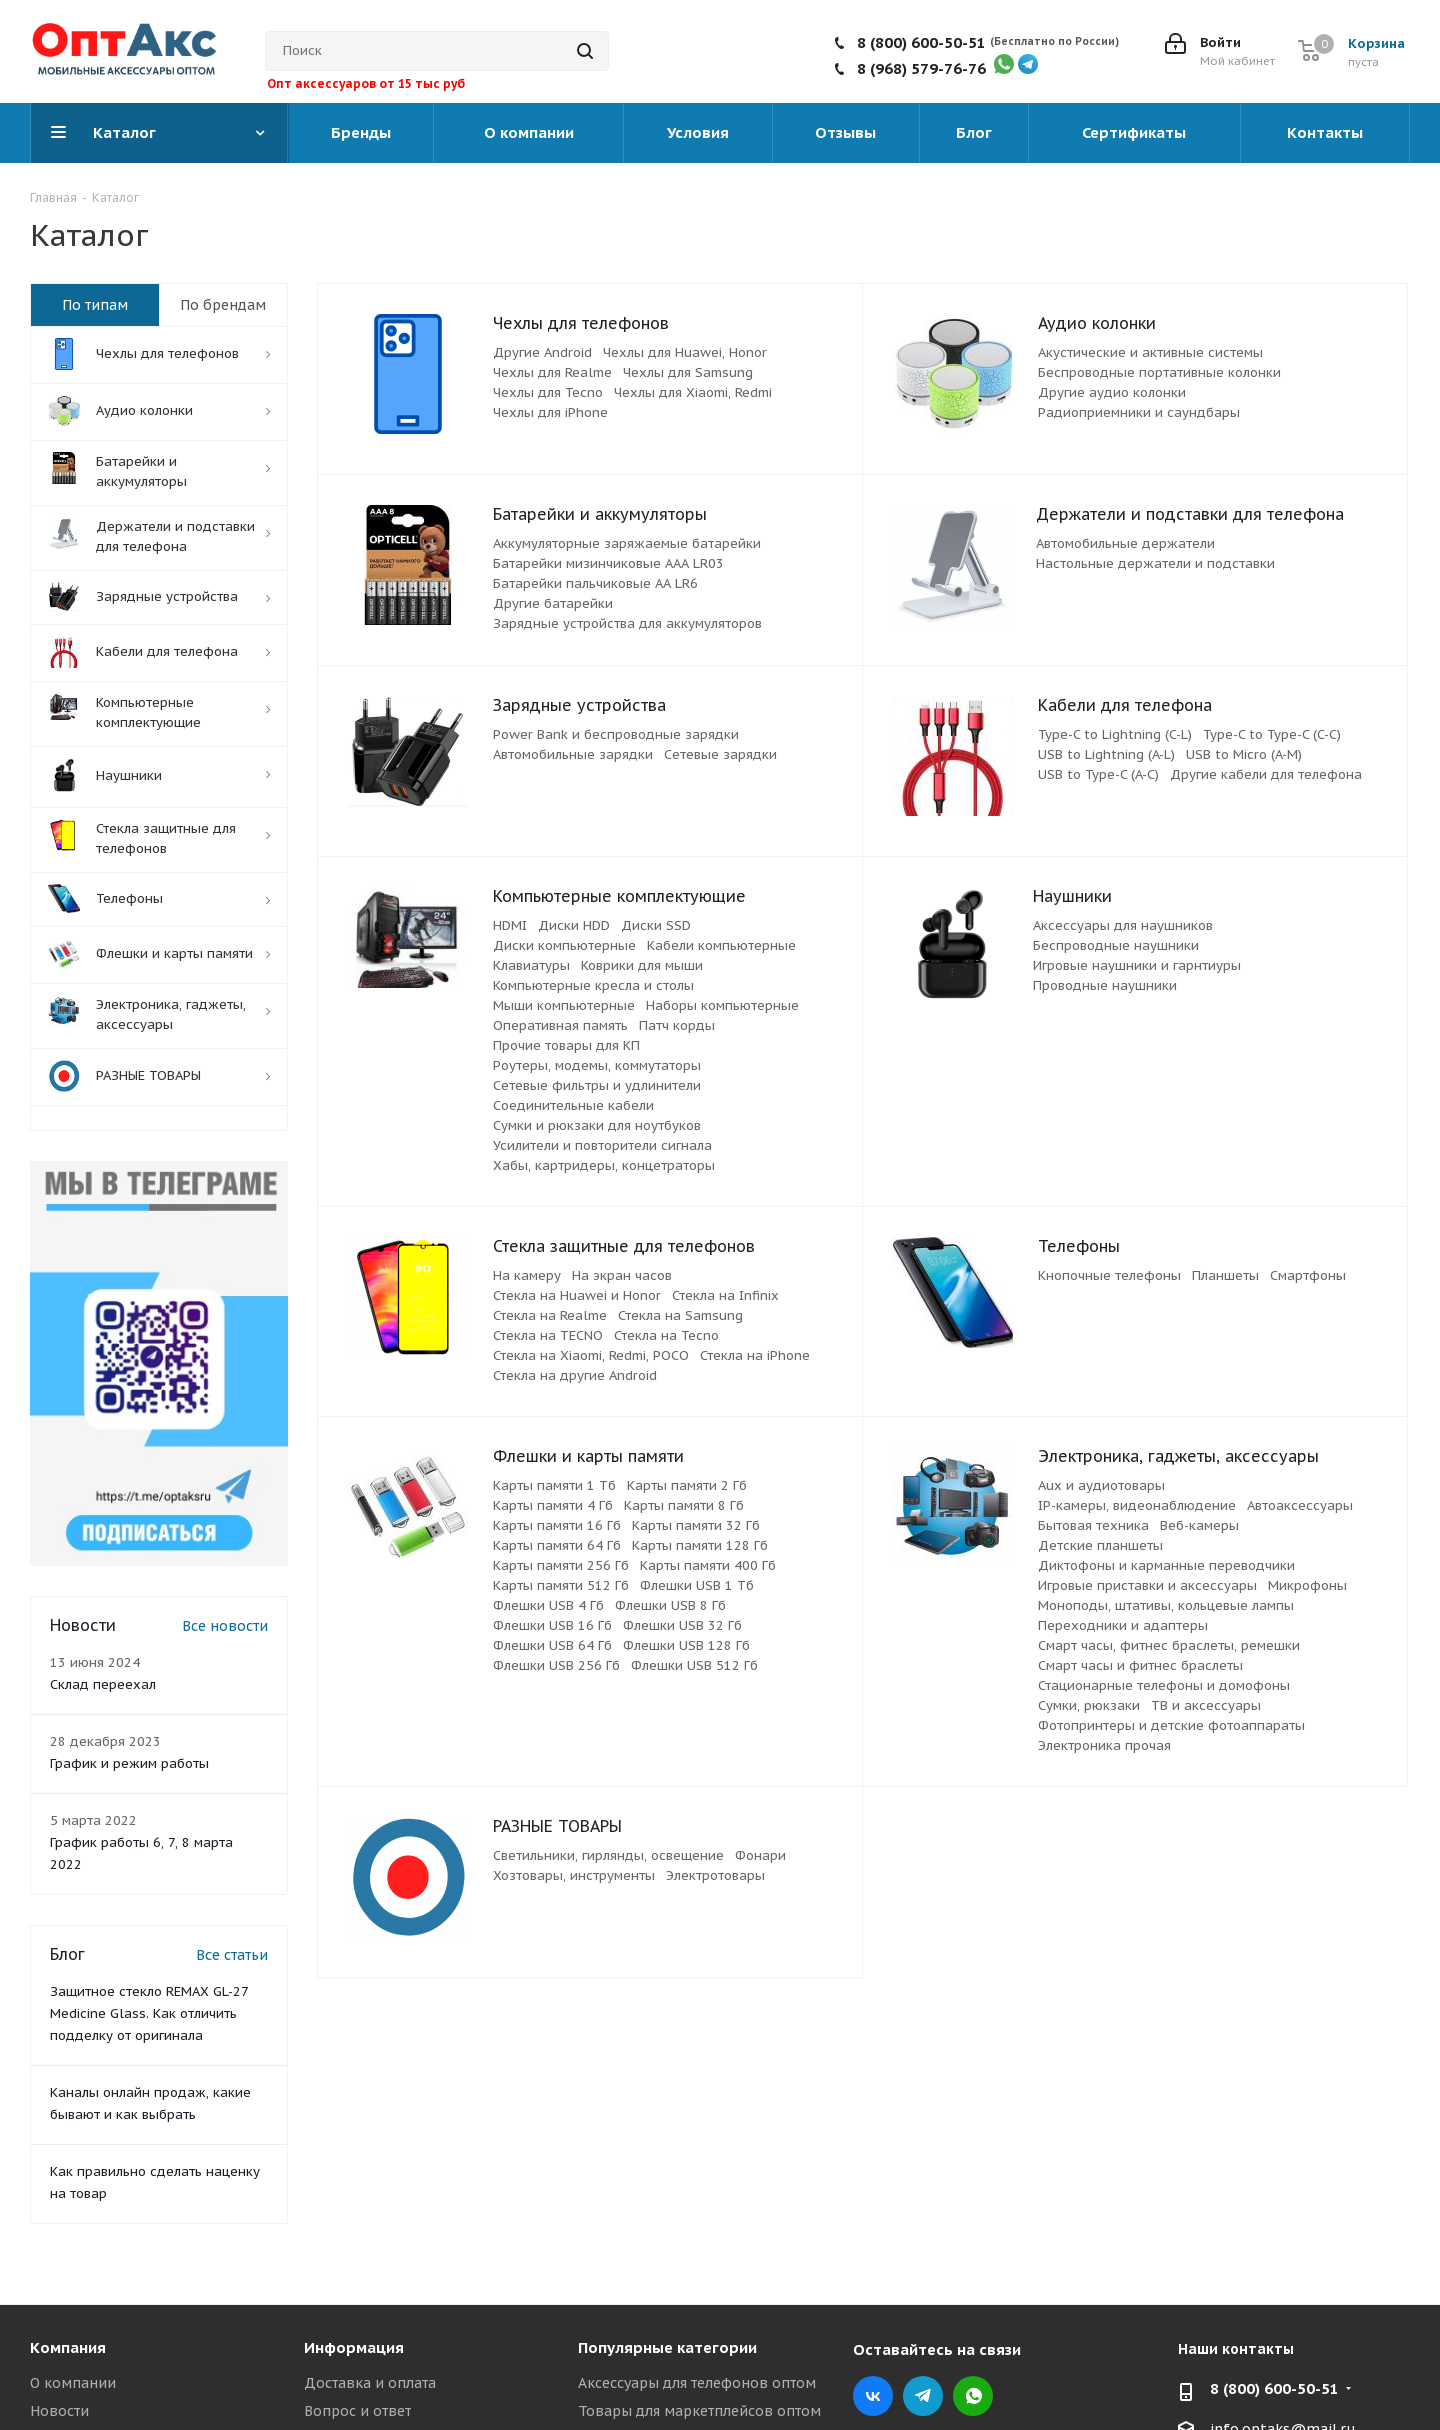  Describe the element at coordinates (973, 2396) in the screenshot. I see `WhatsApp` at that location.